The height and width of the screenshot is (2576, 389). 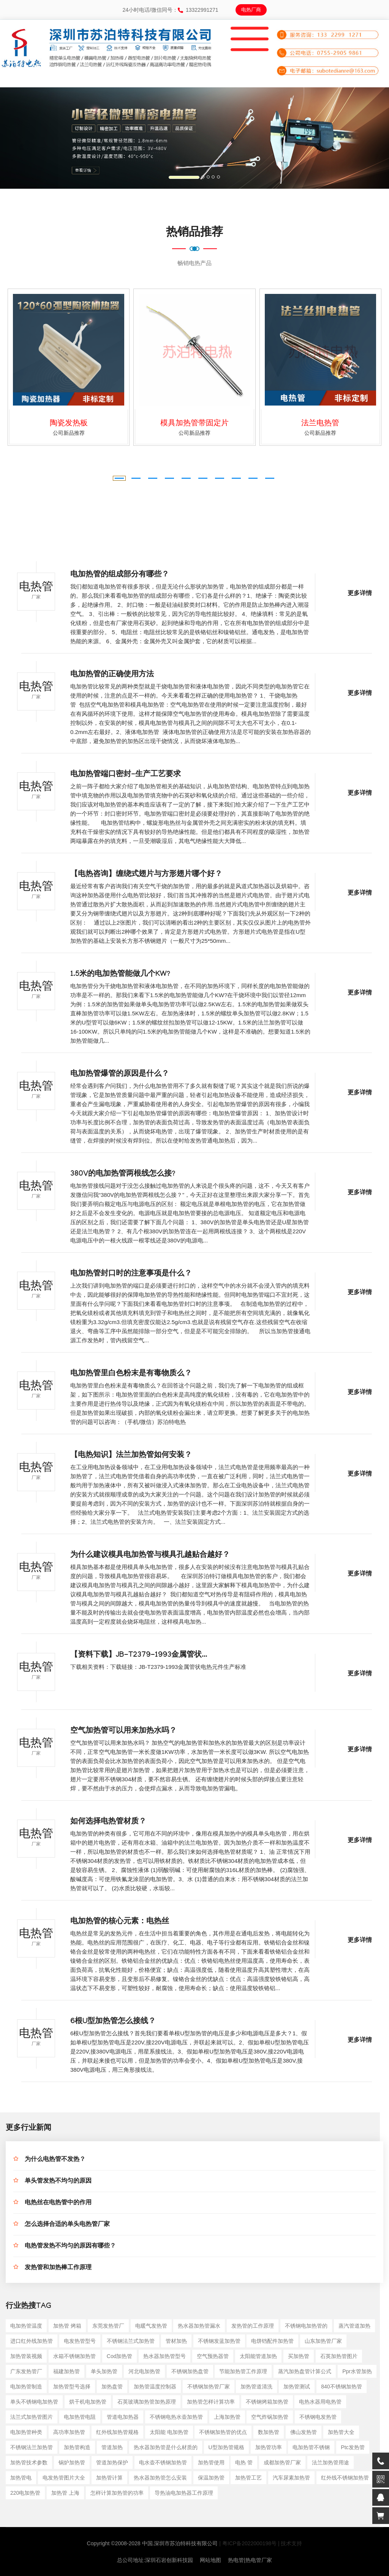 What do you see at coordinates (357, 2371) in the screenshot?
I see `ppr水管加热` at bounding box center [357, 2371].